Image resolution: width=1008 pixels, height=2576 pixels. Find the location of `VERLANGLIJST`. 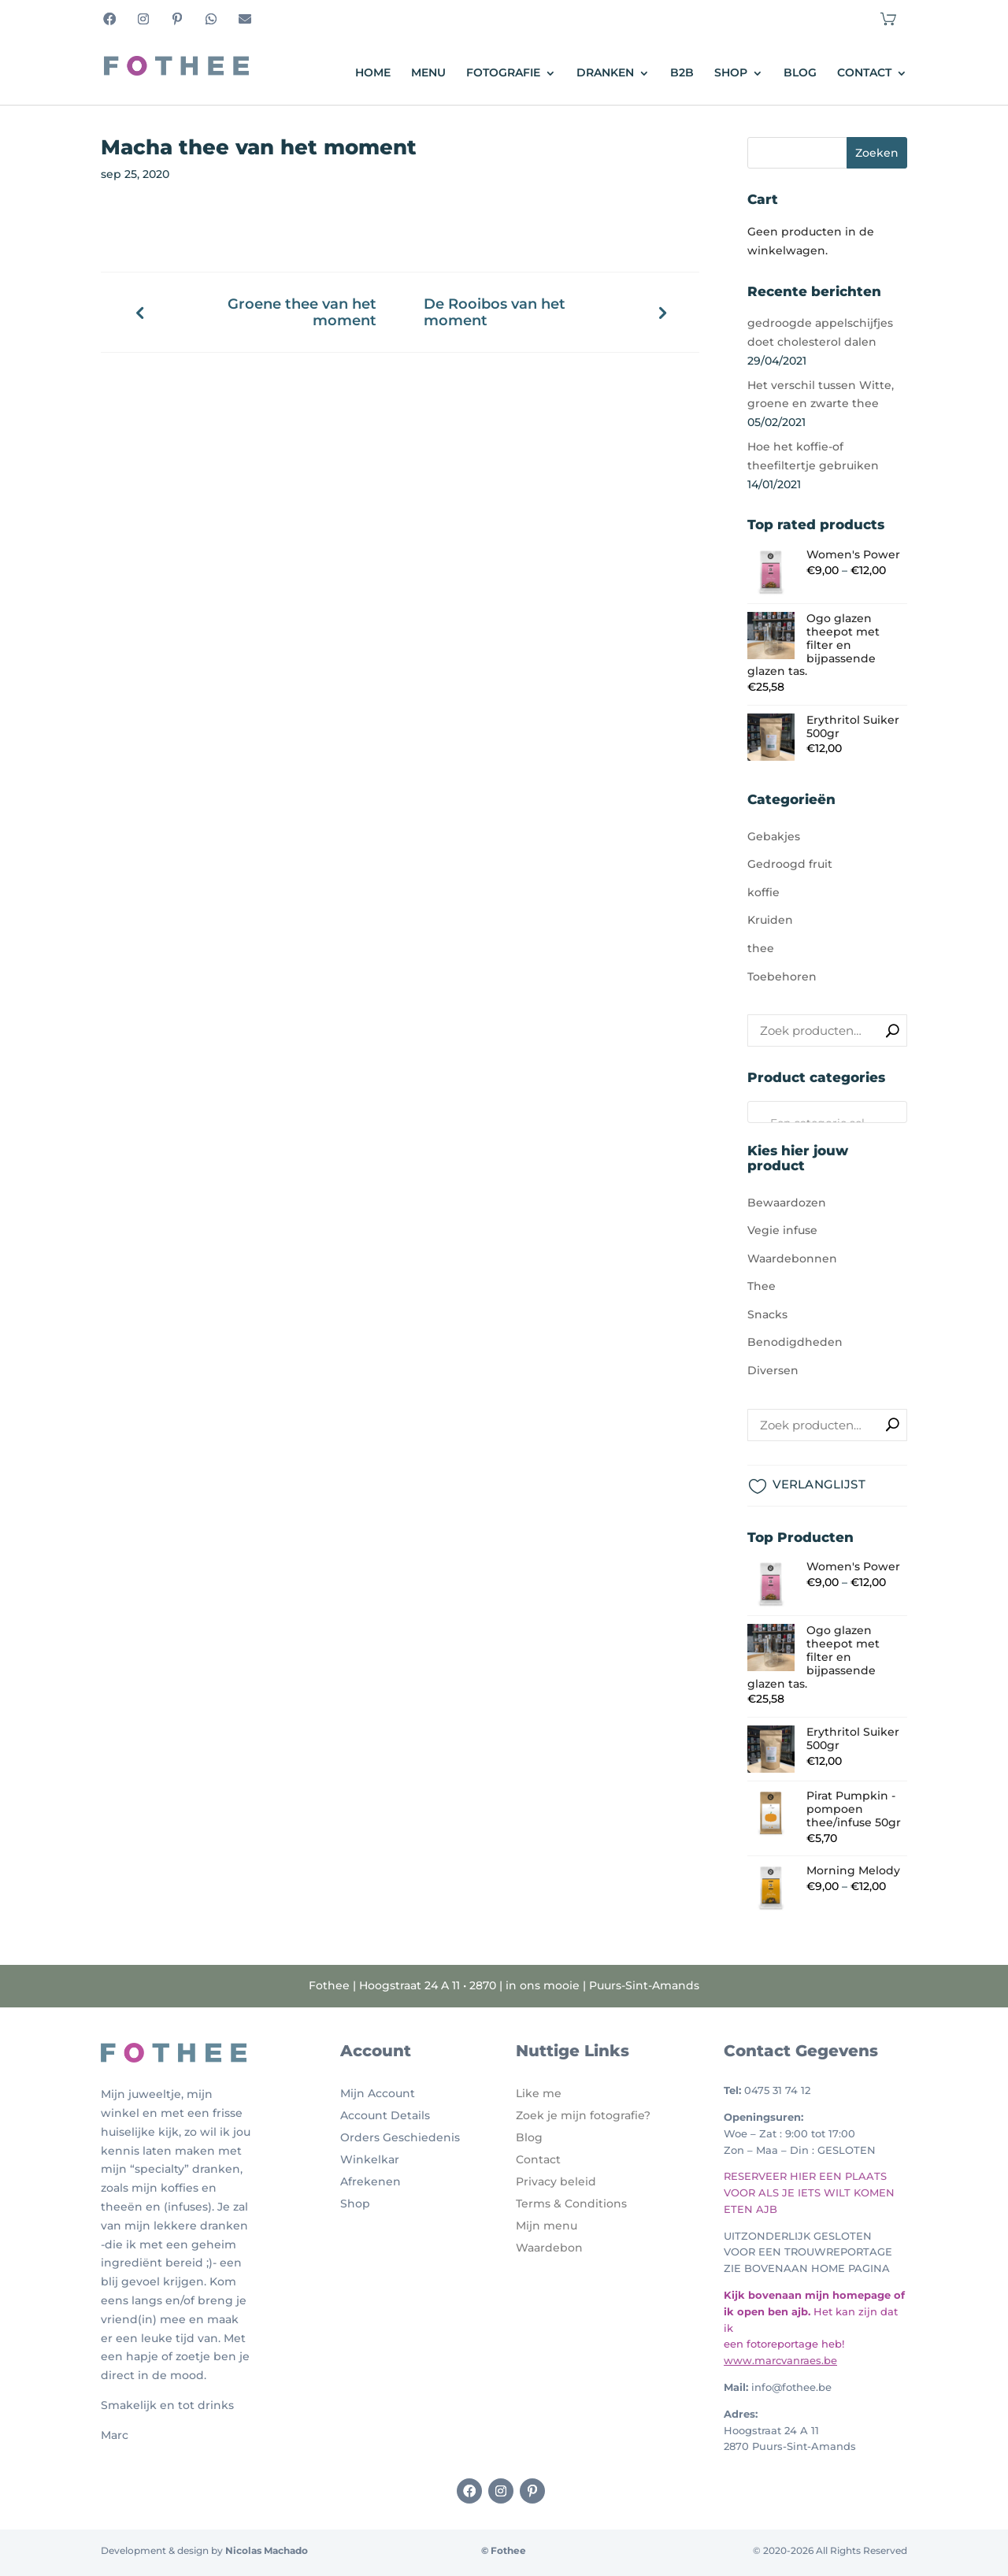

VERLANGLIJST is located at coordinates (819, 1484).